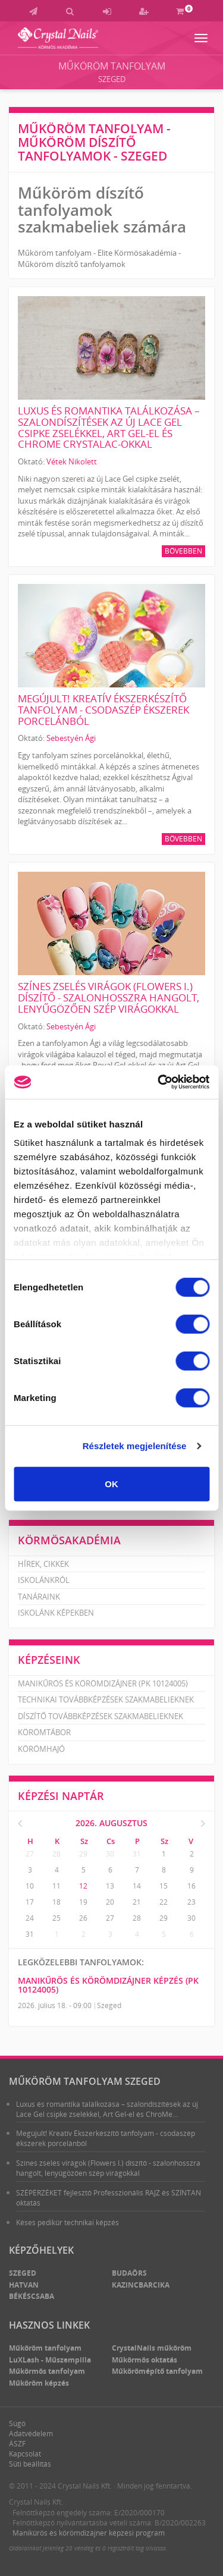 Image resolution: width=223 pixels, height=2576 pixels. I want to click on Technikai továbbképzések szakmabelieknek, so click(106, 1699).